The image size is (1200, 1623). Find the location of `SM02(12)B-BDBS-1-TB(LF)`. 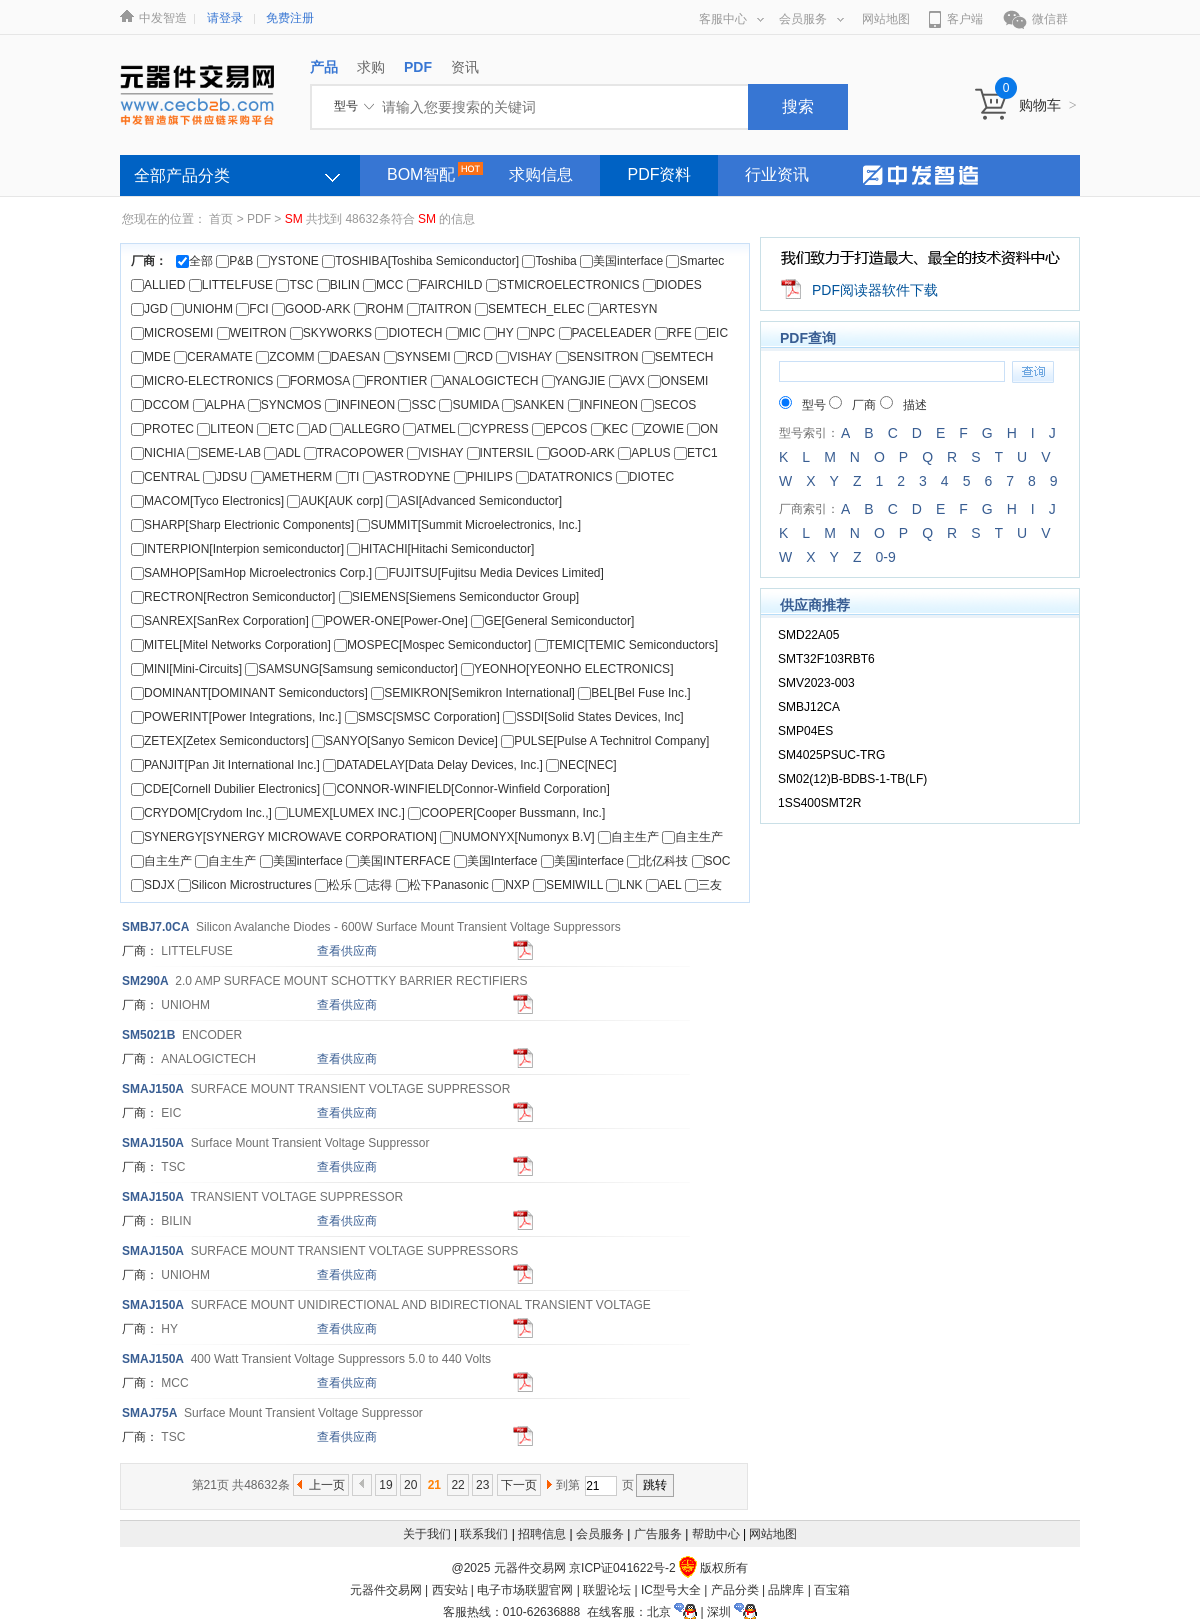

SM02(12)B-BDBS-1-TB(LF) is located at coordinates (852, 779).